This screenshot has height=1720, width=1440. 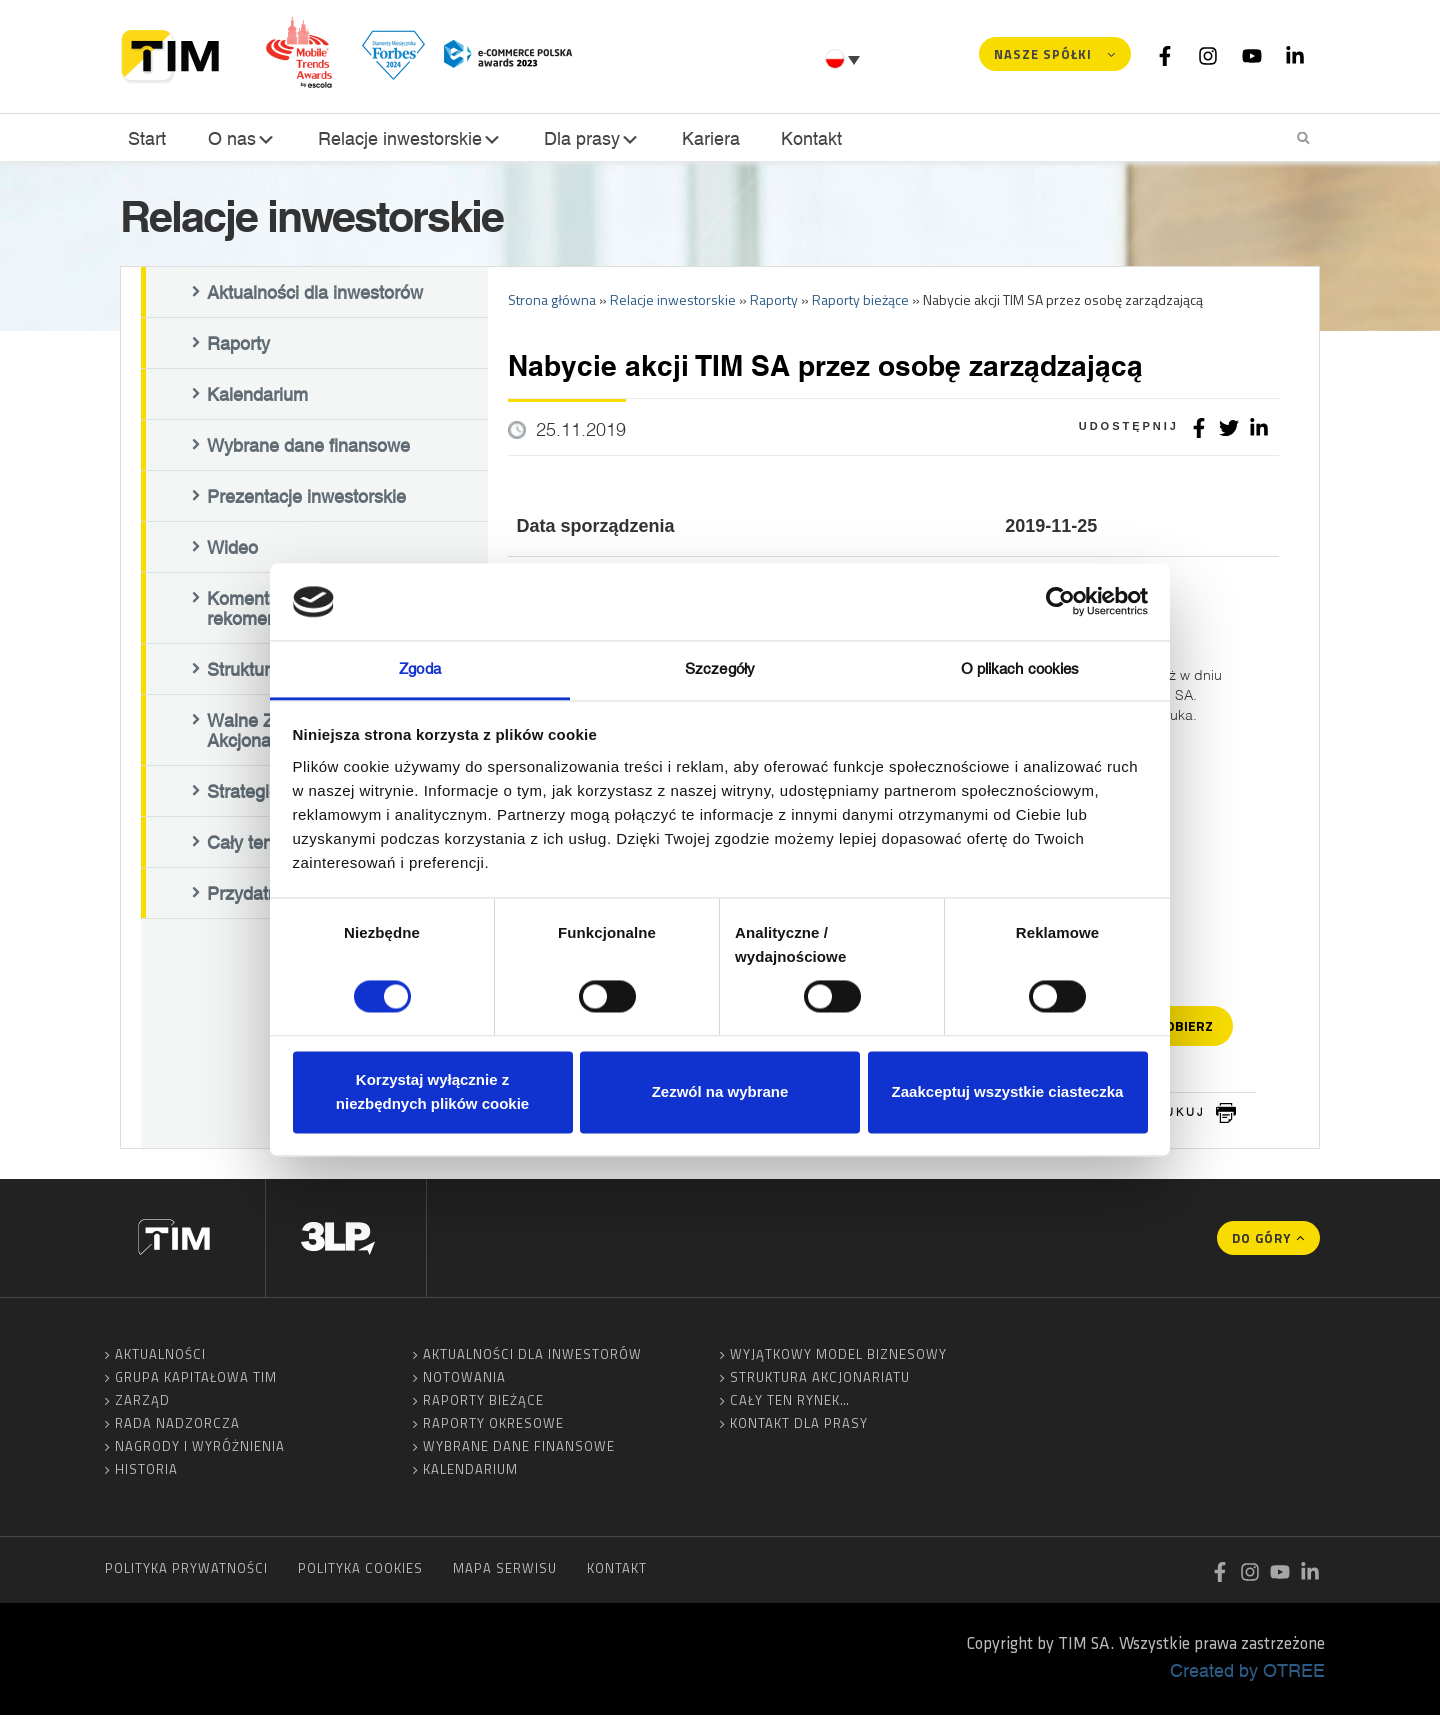 I want to click on Raporty bieżące, so click(x=483, y=1405).